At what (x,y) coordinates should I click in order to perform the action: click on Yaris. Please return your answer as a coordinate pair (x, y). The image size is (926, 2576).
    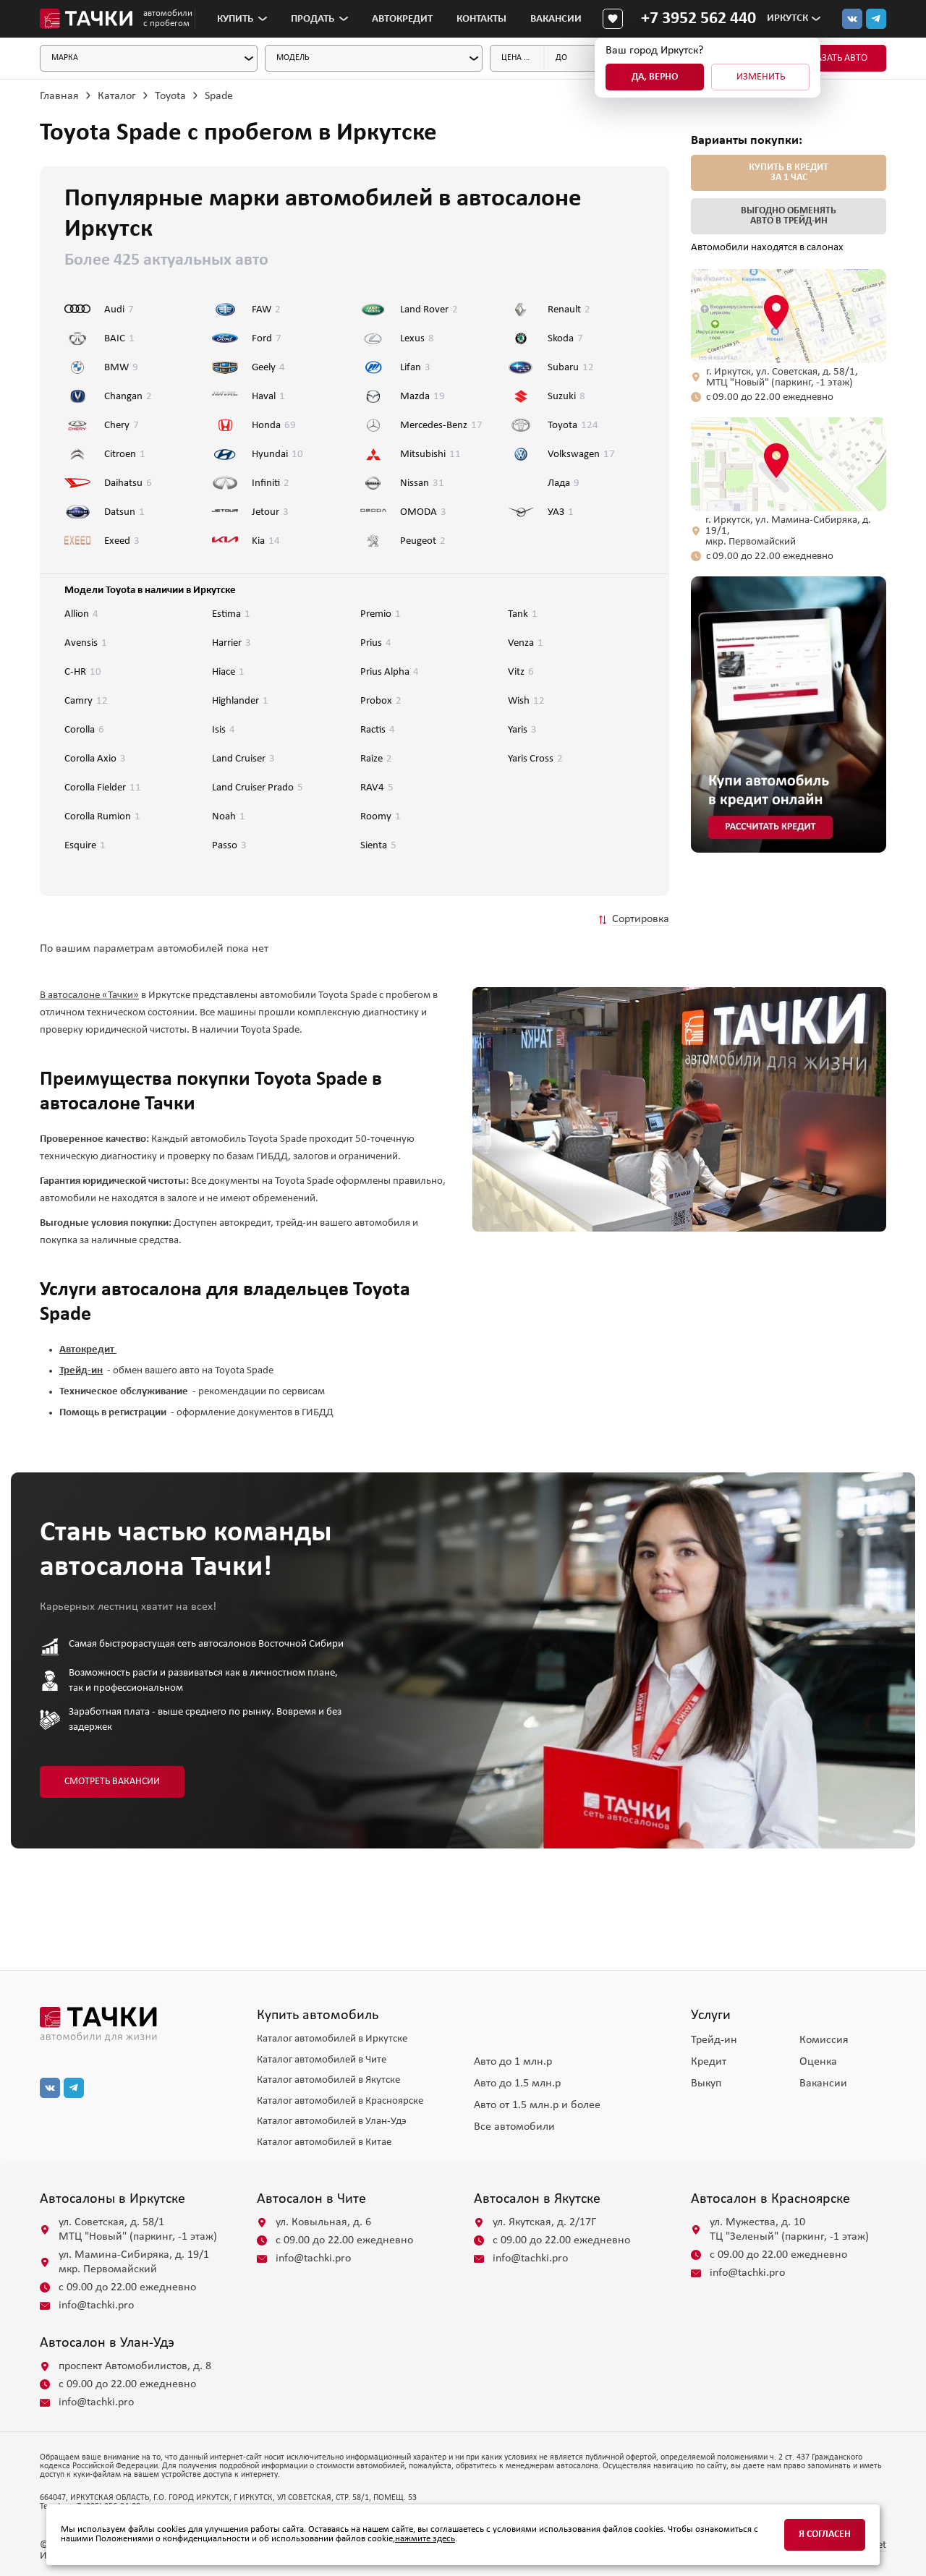
    Looking at the image, I should click on (522, 730).